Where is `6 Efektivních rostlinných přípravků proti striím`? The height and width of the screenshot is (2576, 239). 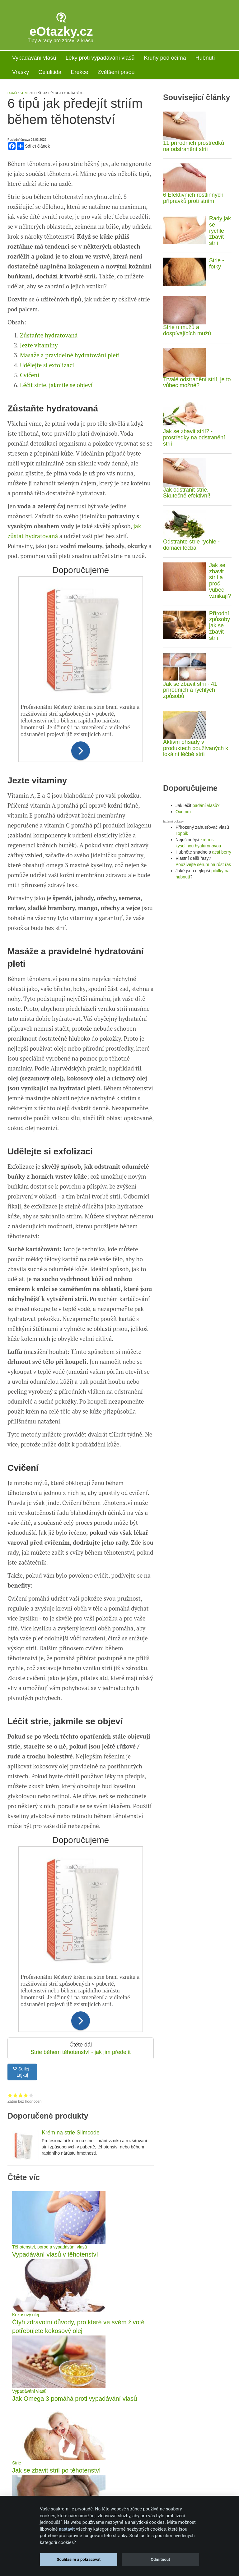
6 Efektivních rostlinných přípravků proti striím is located at coordinates (193, 198).